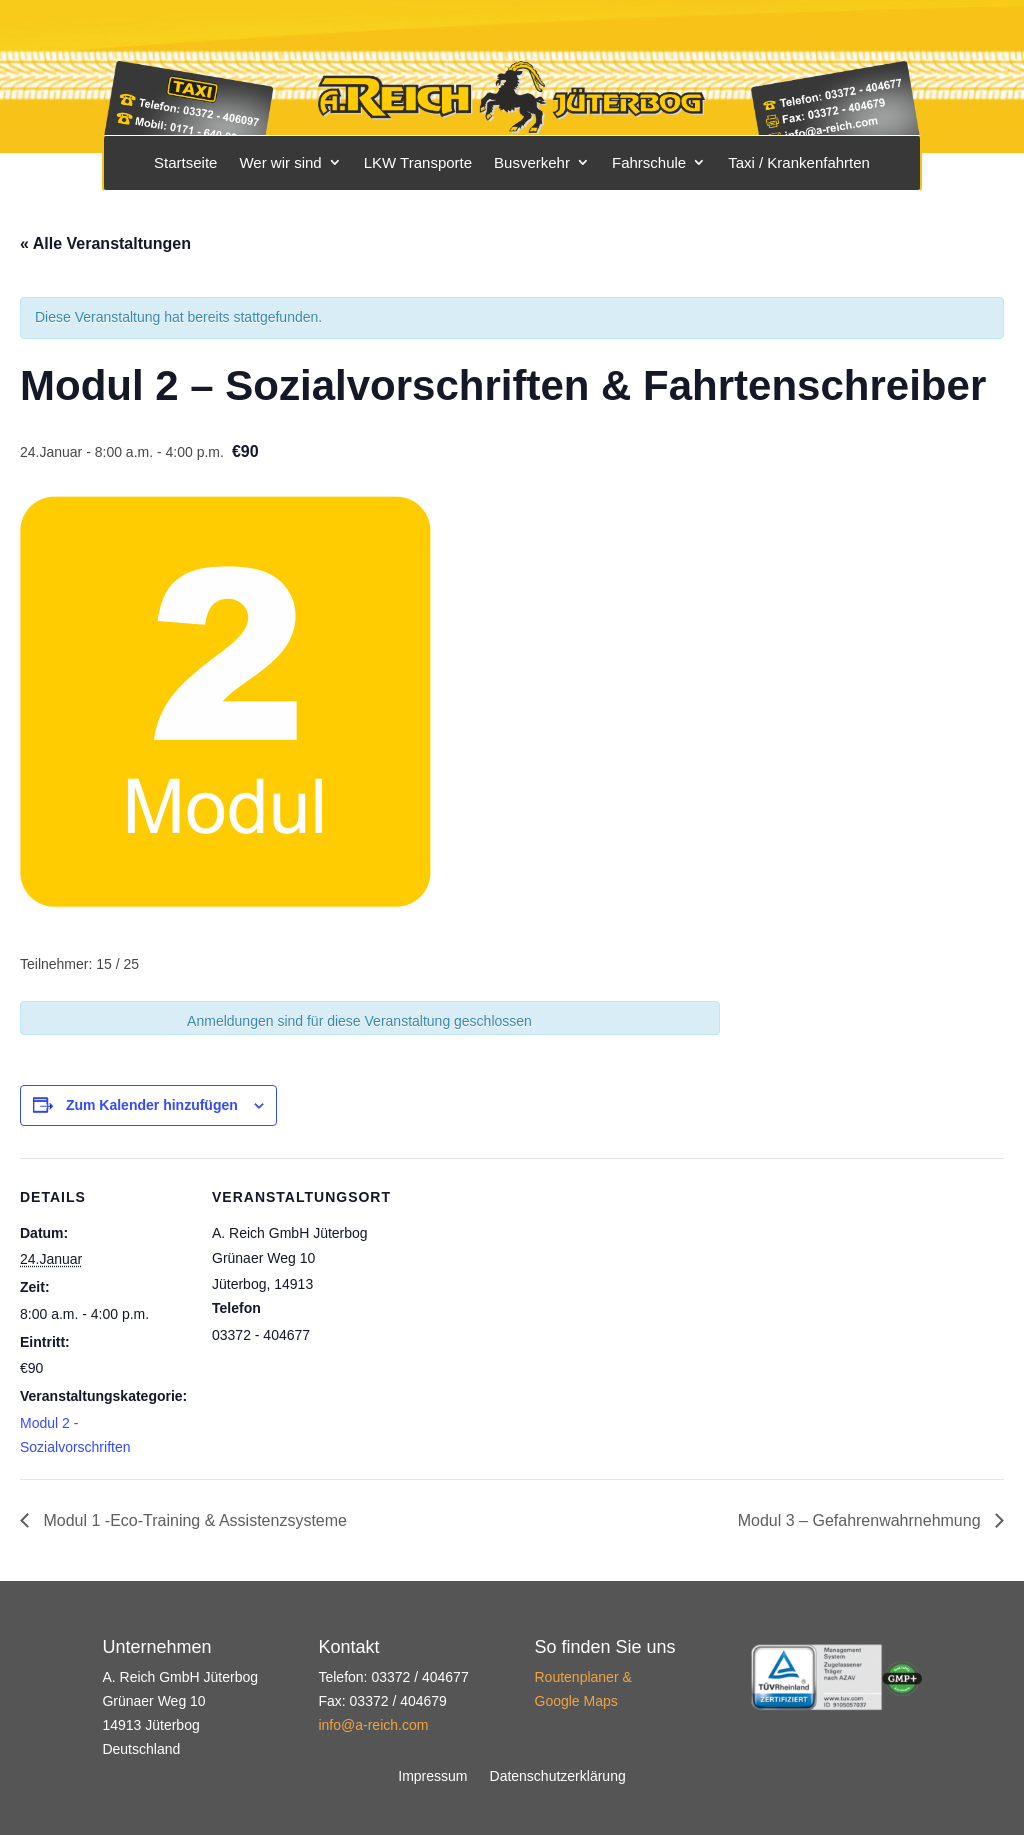 Image resolution: width=1024 pixels, height=1835 pixels. Describe the element at coordinates (861, 1520) in the screenshot. I see `Modul 3 – Gefahrenwahrnehmung` at that location.